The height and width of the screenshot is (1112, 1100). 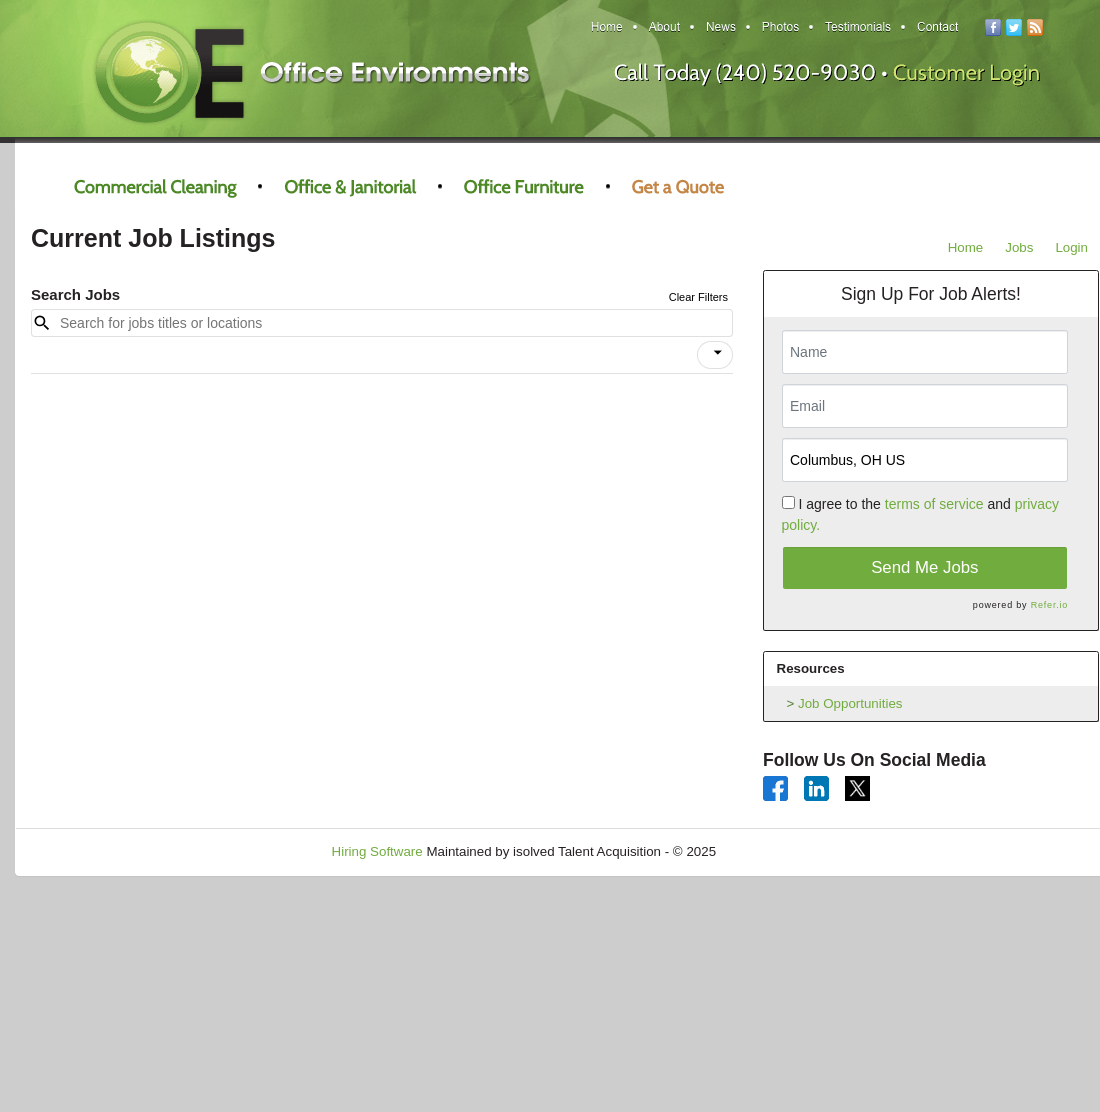 What do you see at coordinates (698, 297) in the screenshot?
I see `Clear Filters` at bounding box center [698, 297].